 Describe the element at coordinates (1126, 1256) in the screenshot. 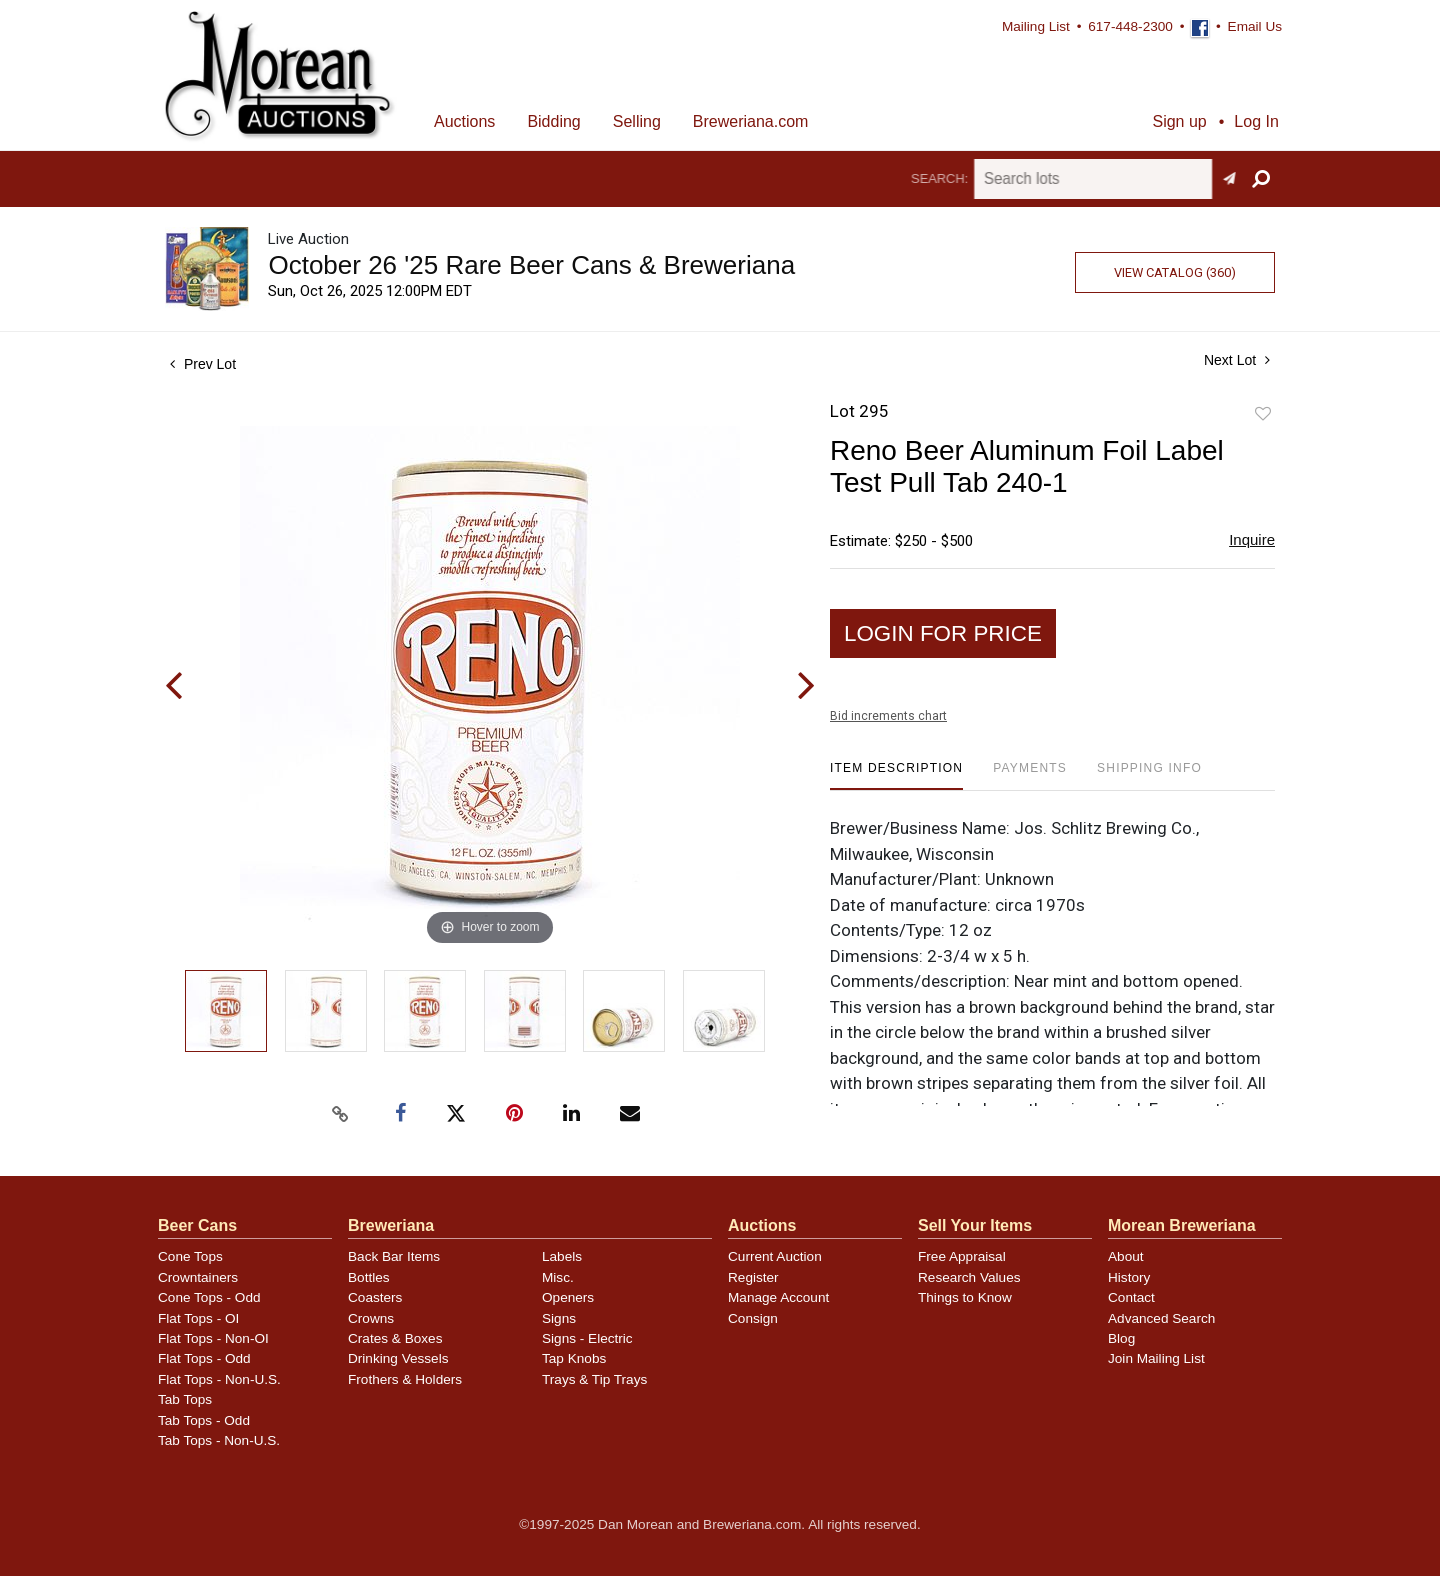

I see `About` at that location.